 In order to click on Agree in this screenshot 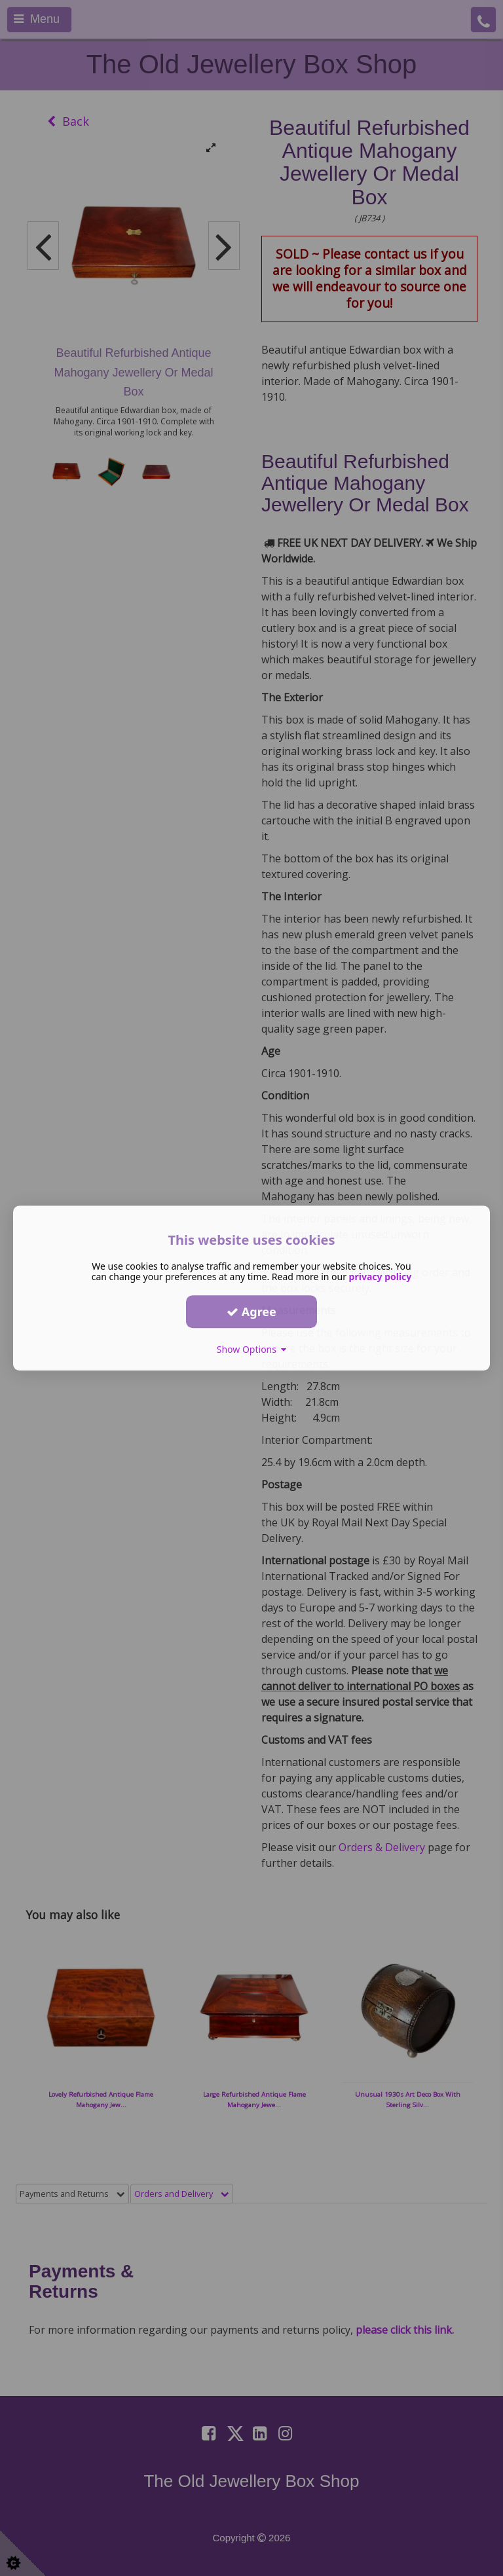, I will do `click(251, 1311)`.